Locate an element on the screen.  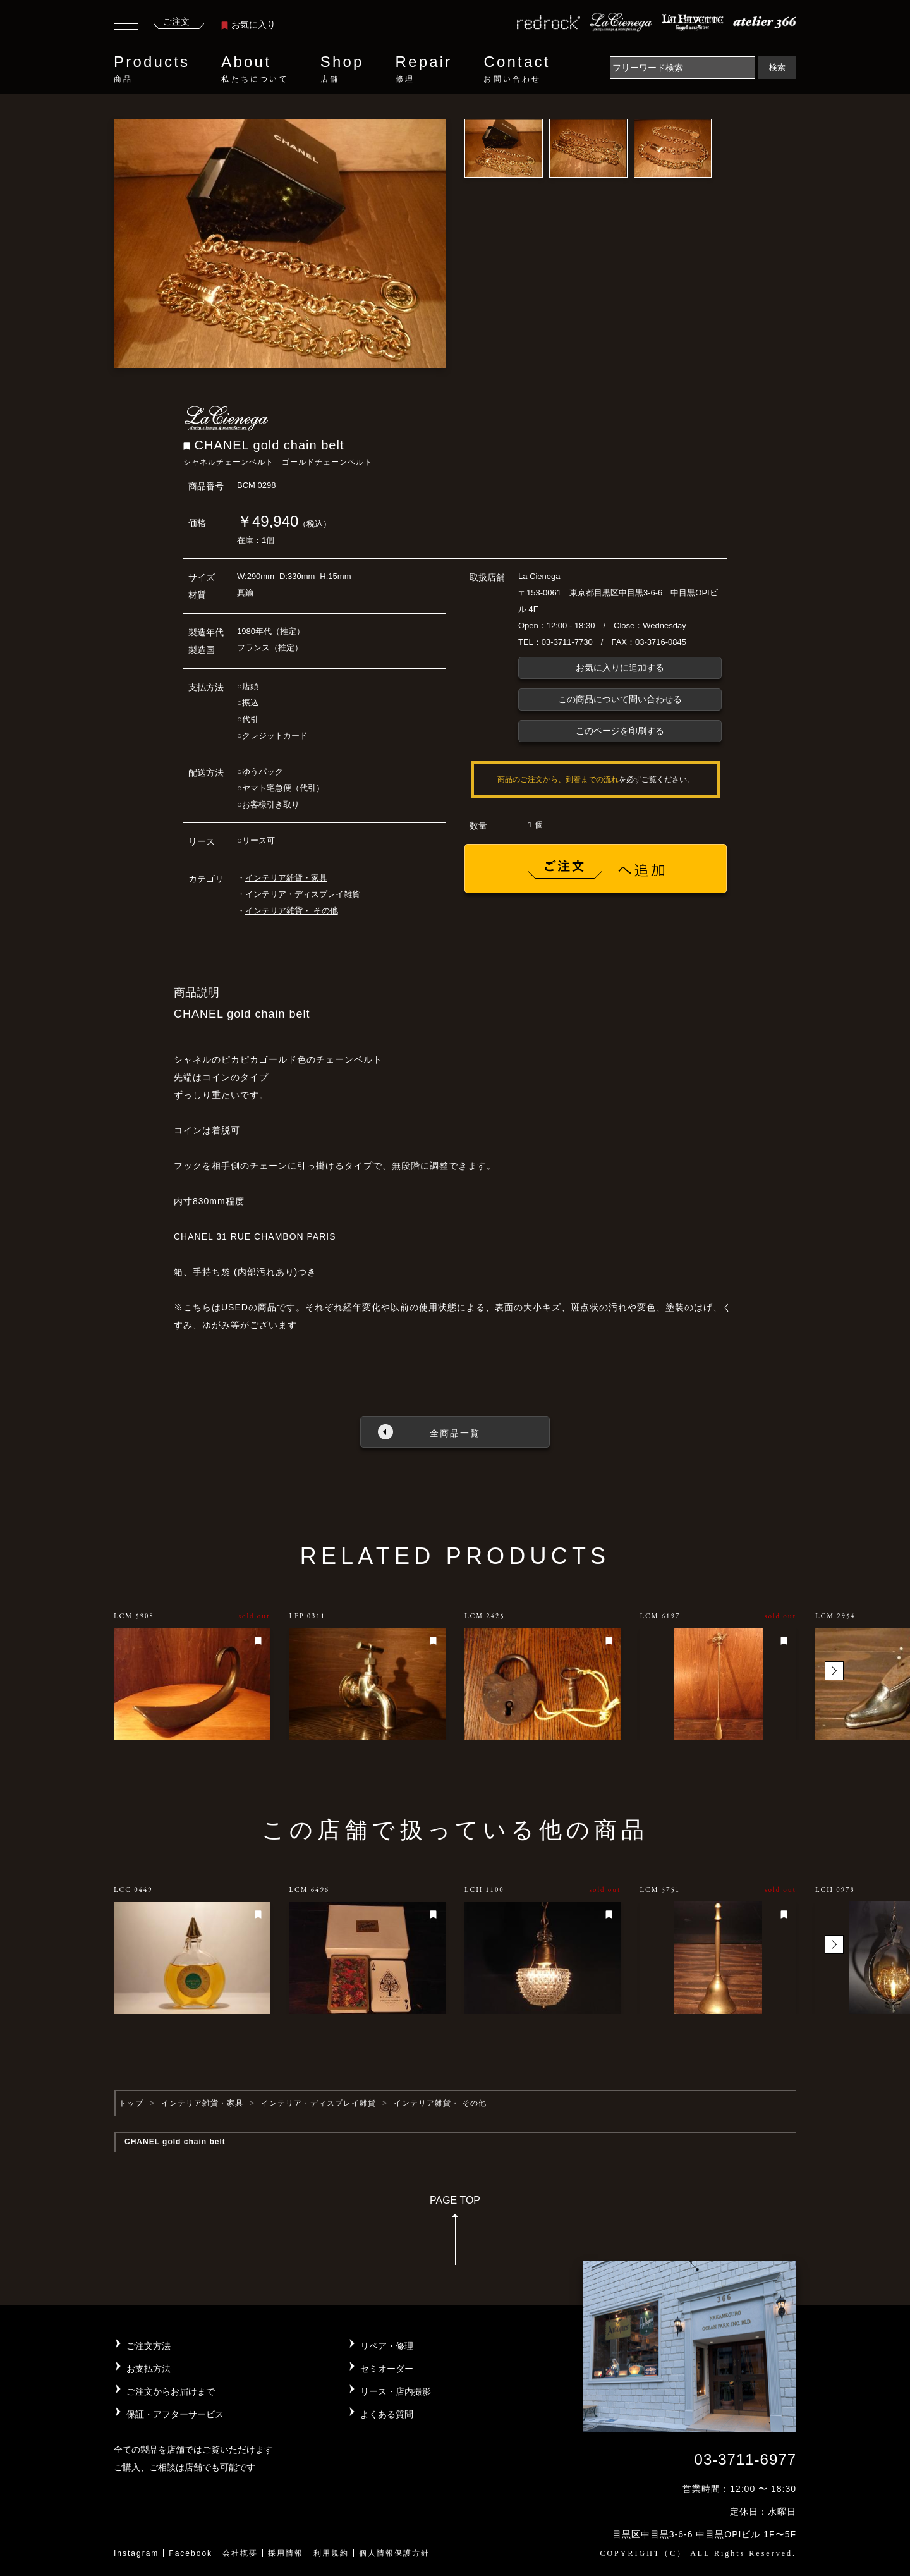
利用規約 is located at coordinates (331, 2553).